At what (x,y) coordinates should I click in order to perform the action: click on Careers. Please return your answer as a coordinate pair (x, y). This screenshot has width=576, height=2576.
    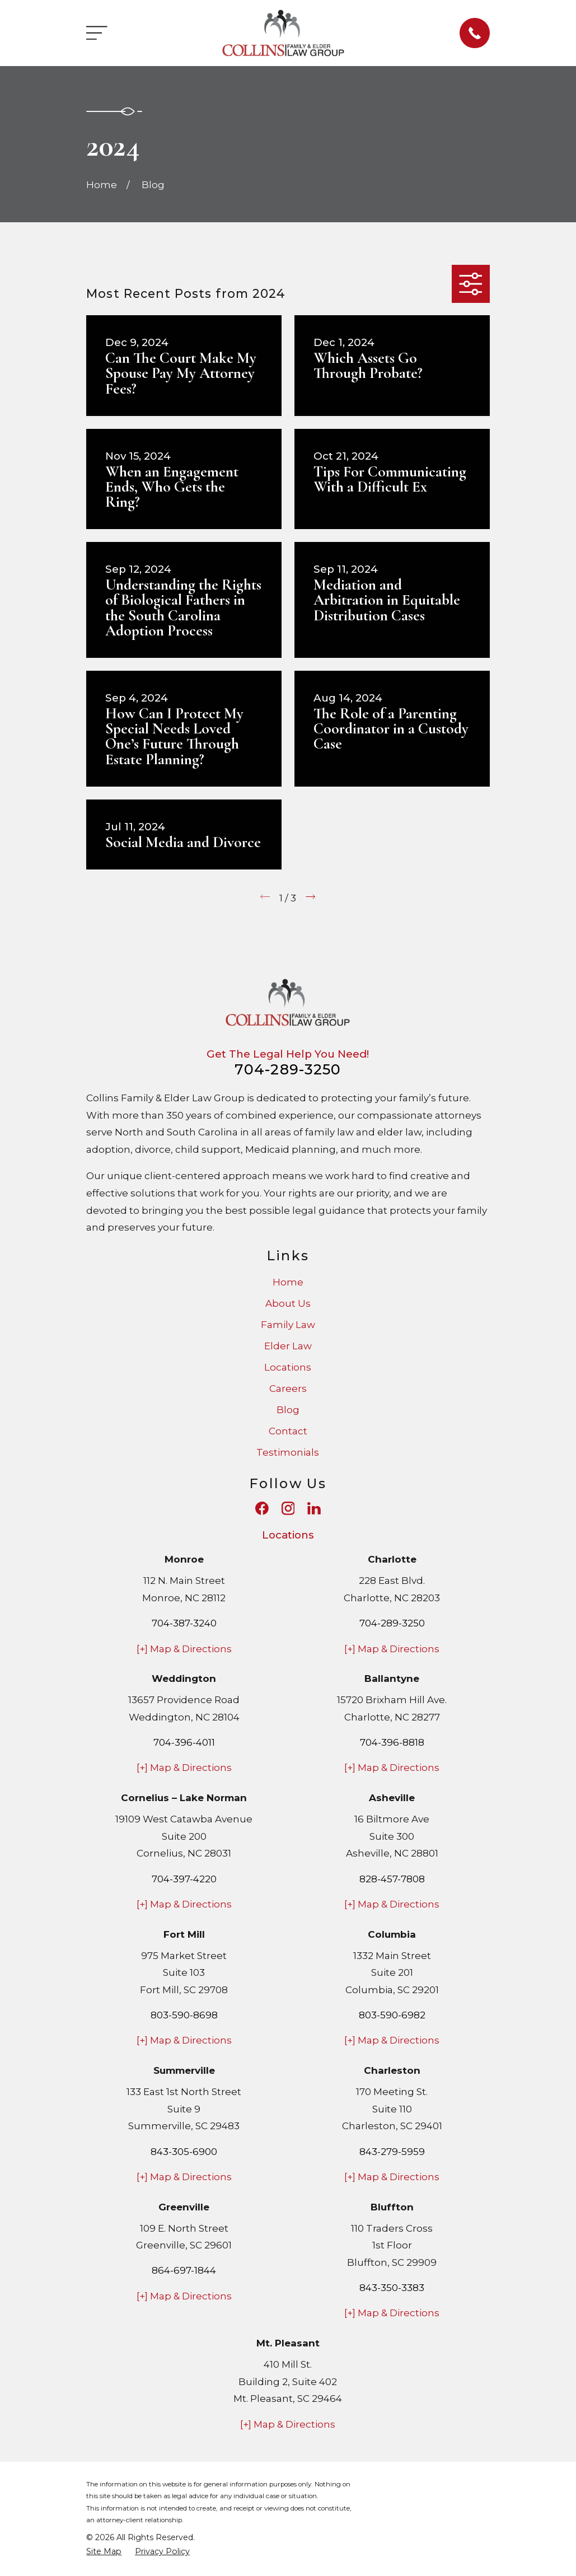
    Looking at the image, I should click on (288, 1388).